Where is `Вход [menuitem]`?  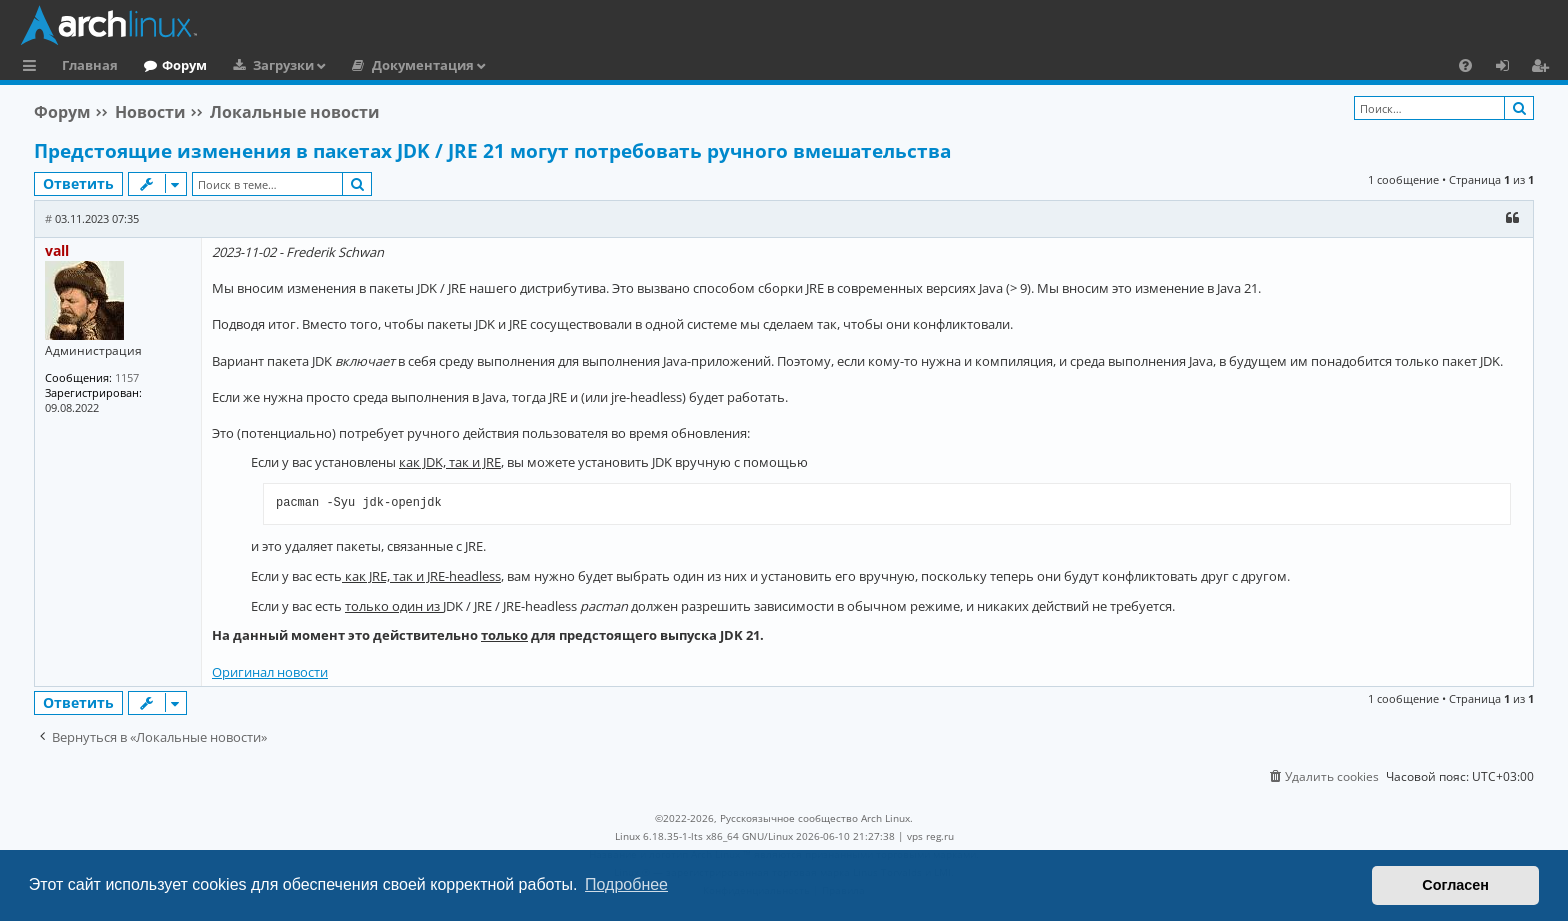
Вход [menuitem] is located at coordinates (1509, 68).